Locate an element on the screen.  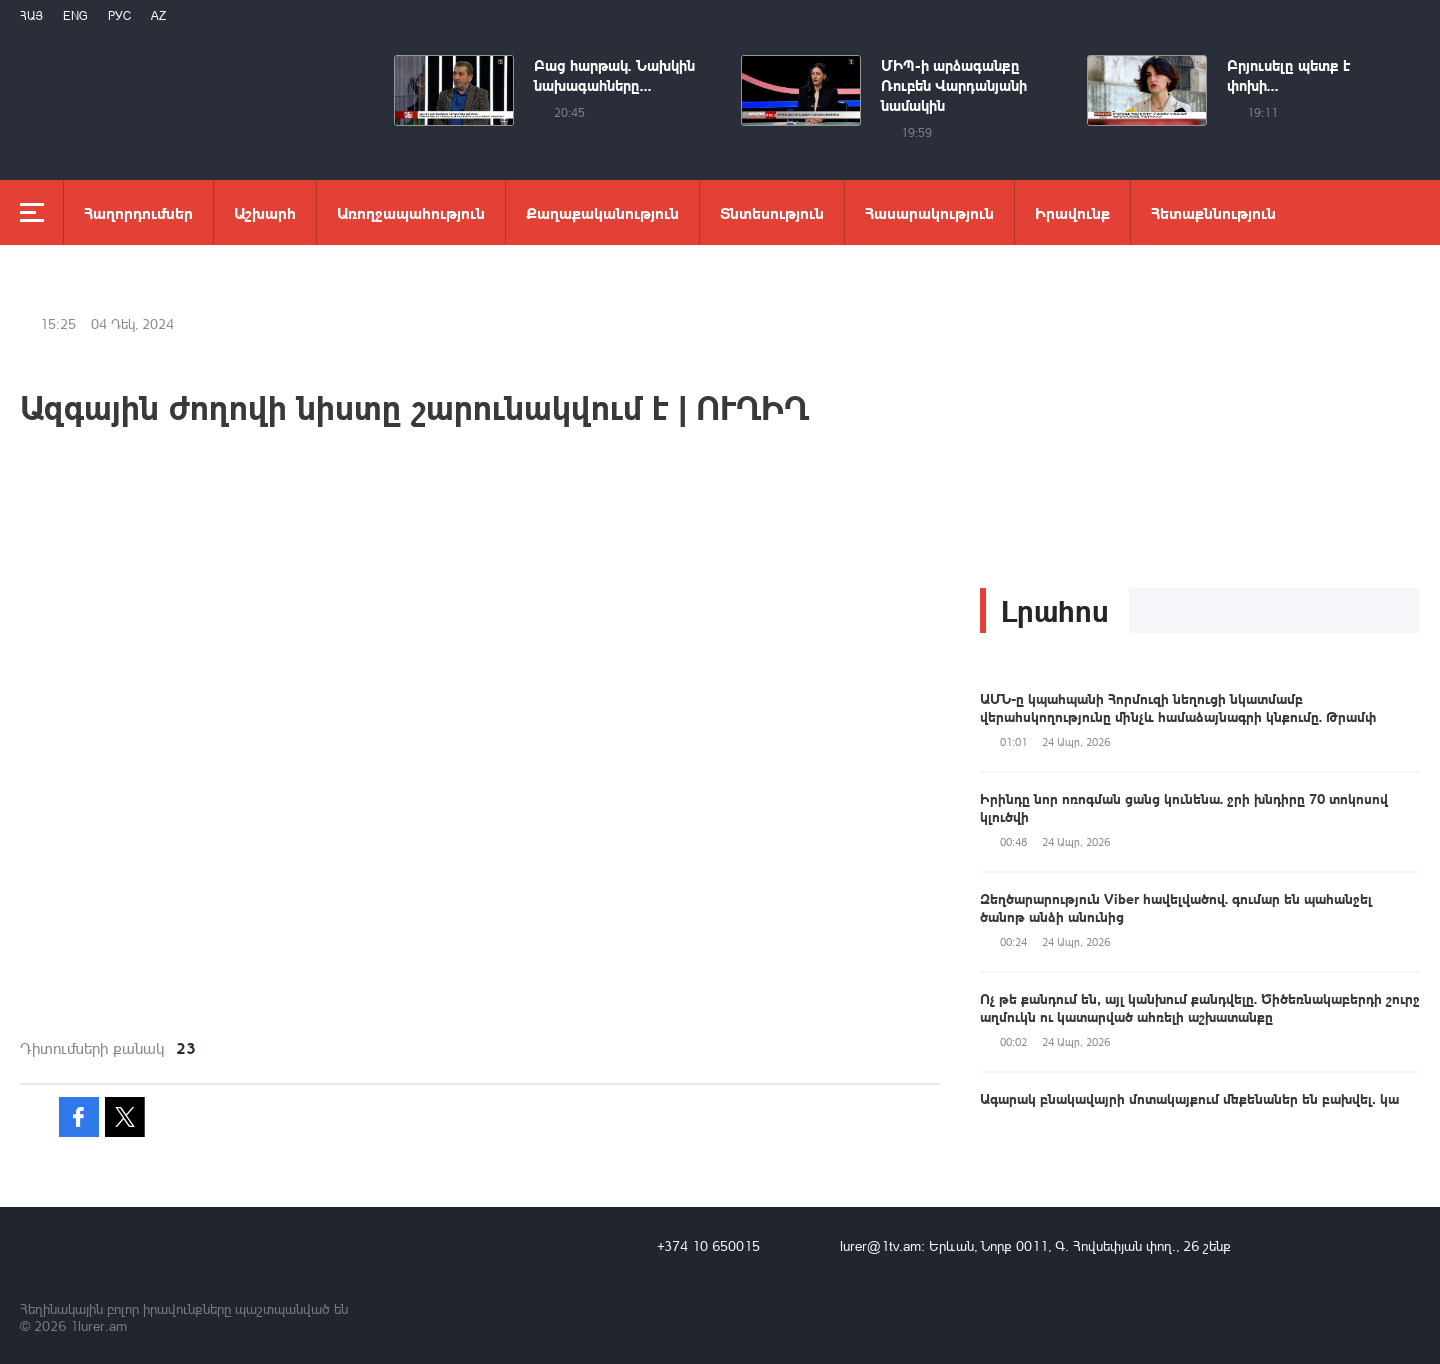
Az is located at coordinates (158, 15).